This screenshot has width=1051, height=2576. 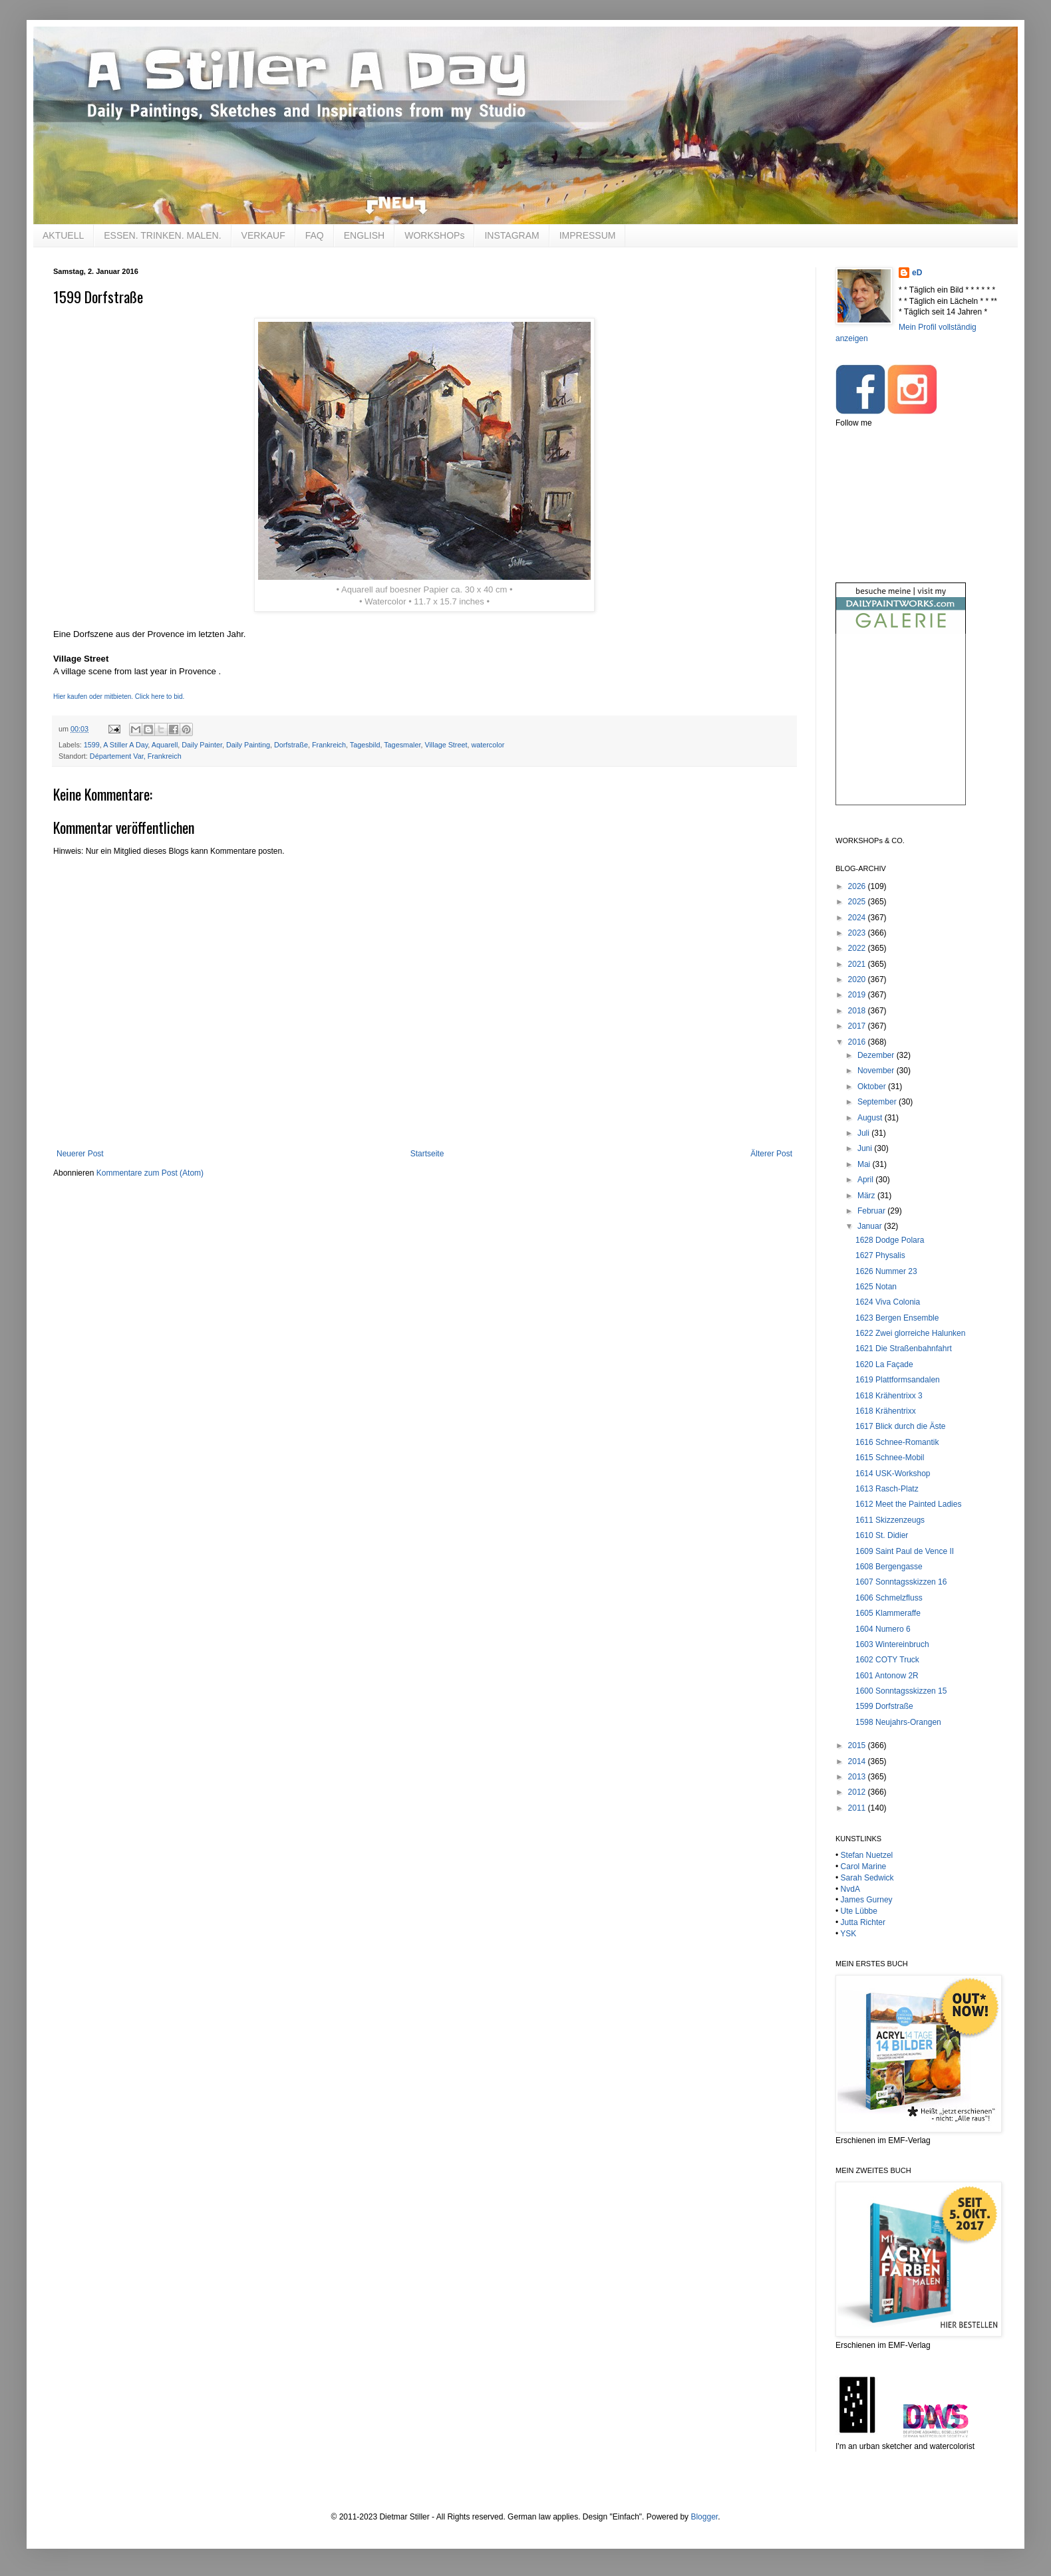 I want to click on 1615 Schnee-Mobil, so click(x=889, y=1457).